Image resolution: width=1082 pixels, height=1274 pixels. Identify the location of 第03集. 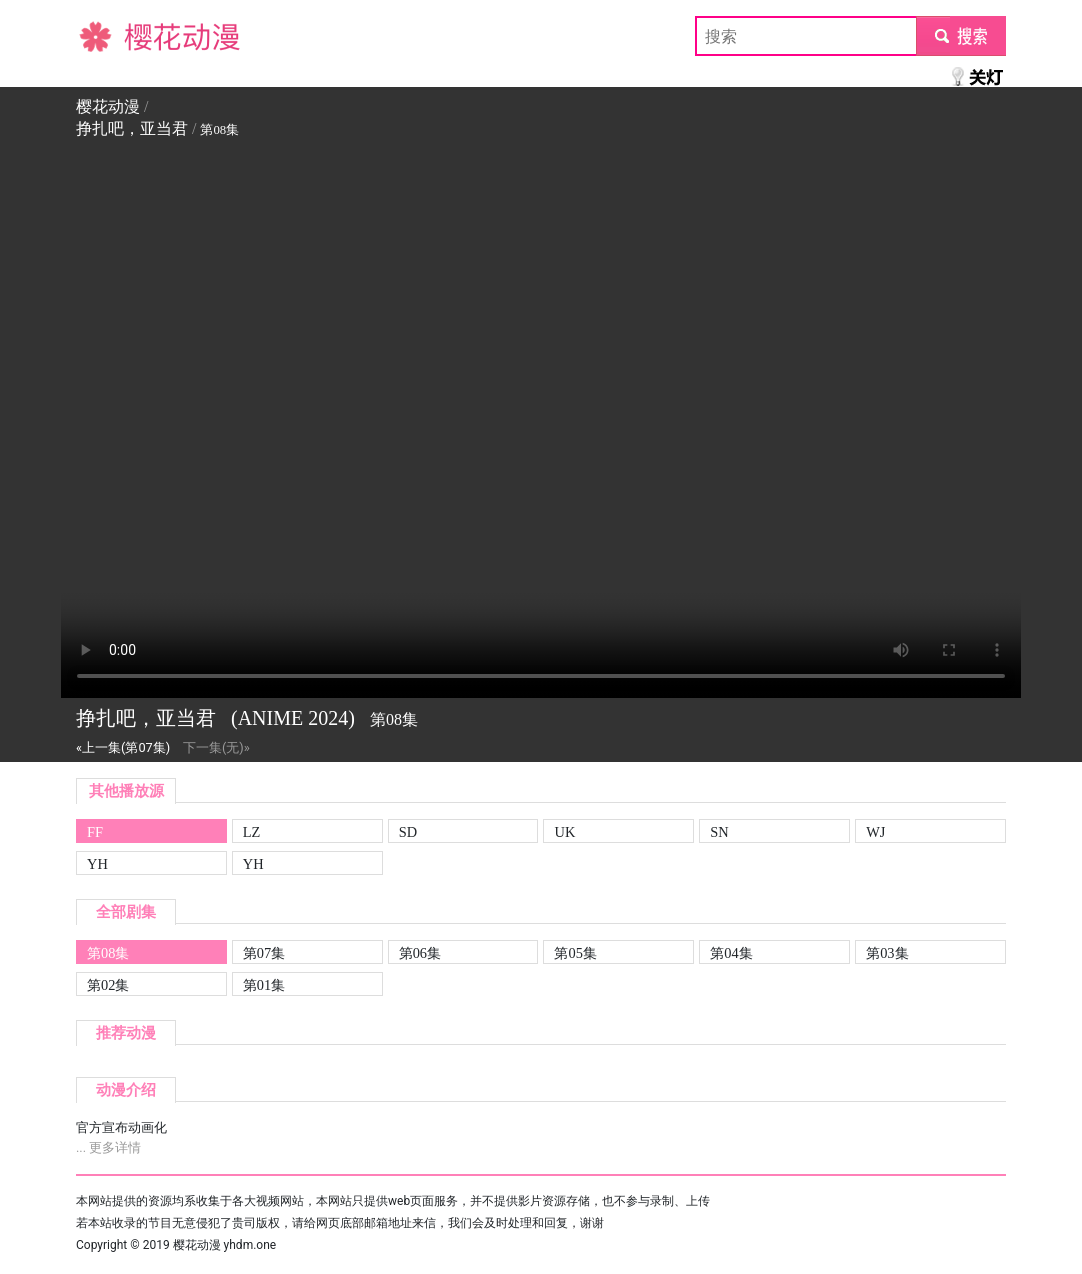
(887, 953).